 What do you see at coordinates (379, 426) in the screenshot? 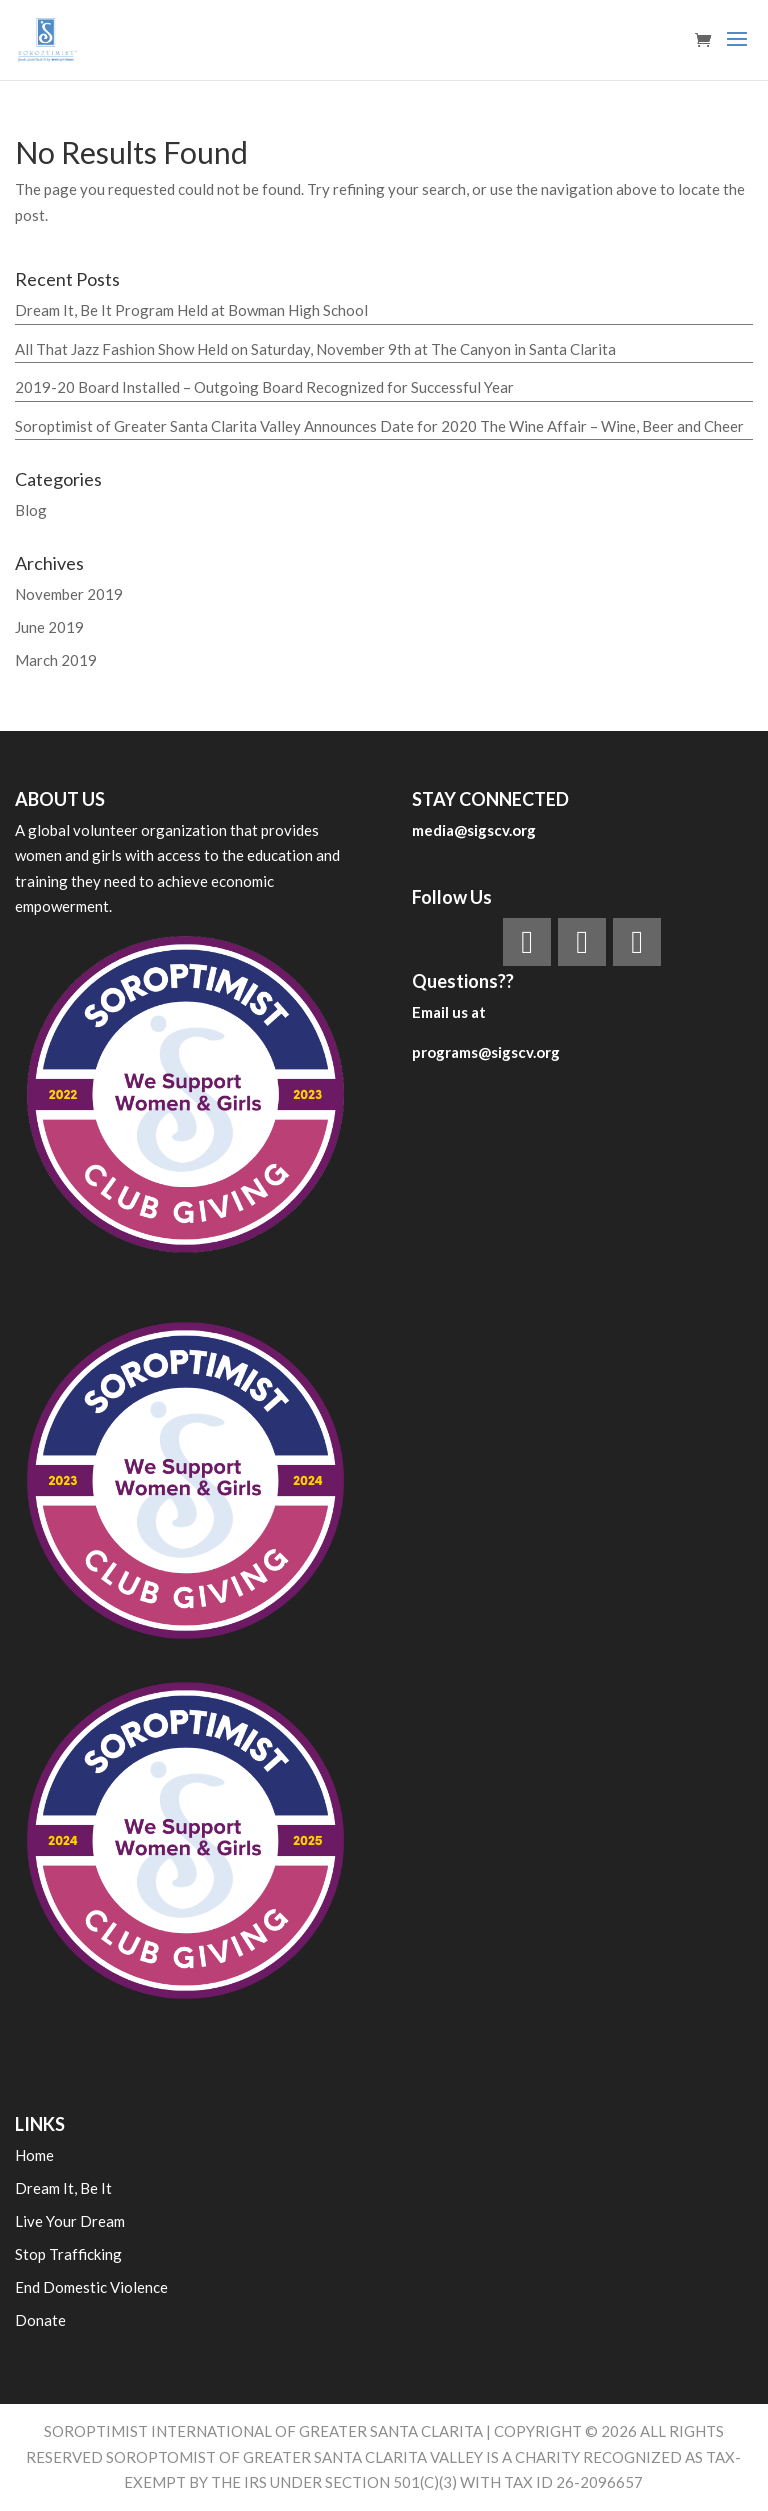
I see `Soroptimist of Greater Santa Clarita Valley Announces Date for 2020 The Wine Affair – Wine, Beer and Cheer` at bounding box center [379, 426].